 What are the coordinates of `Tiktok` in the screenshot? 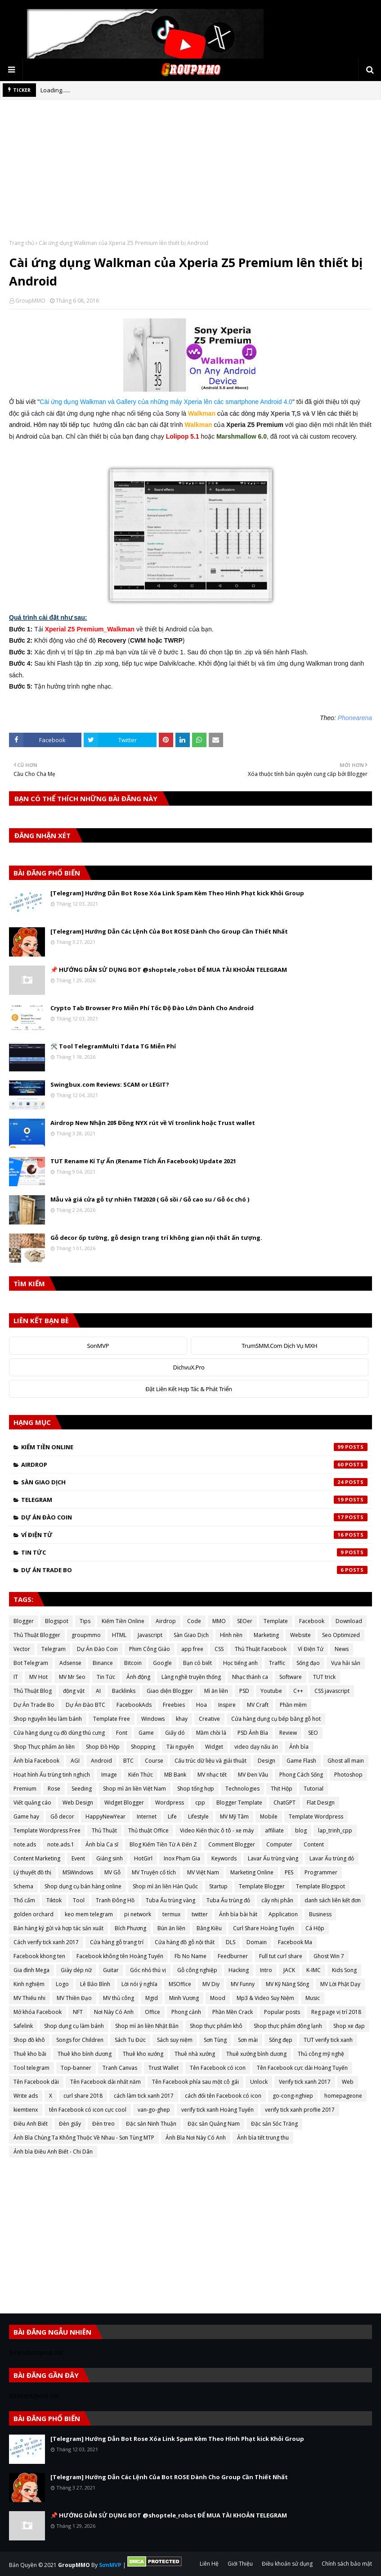 It's located at (54, 1900).